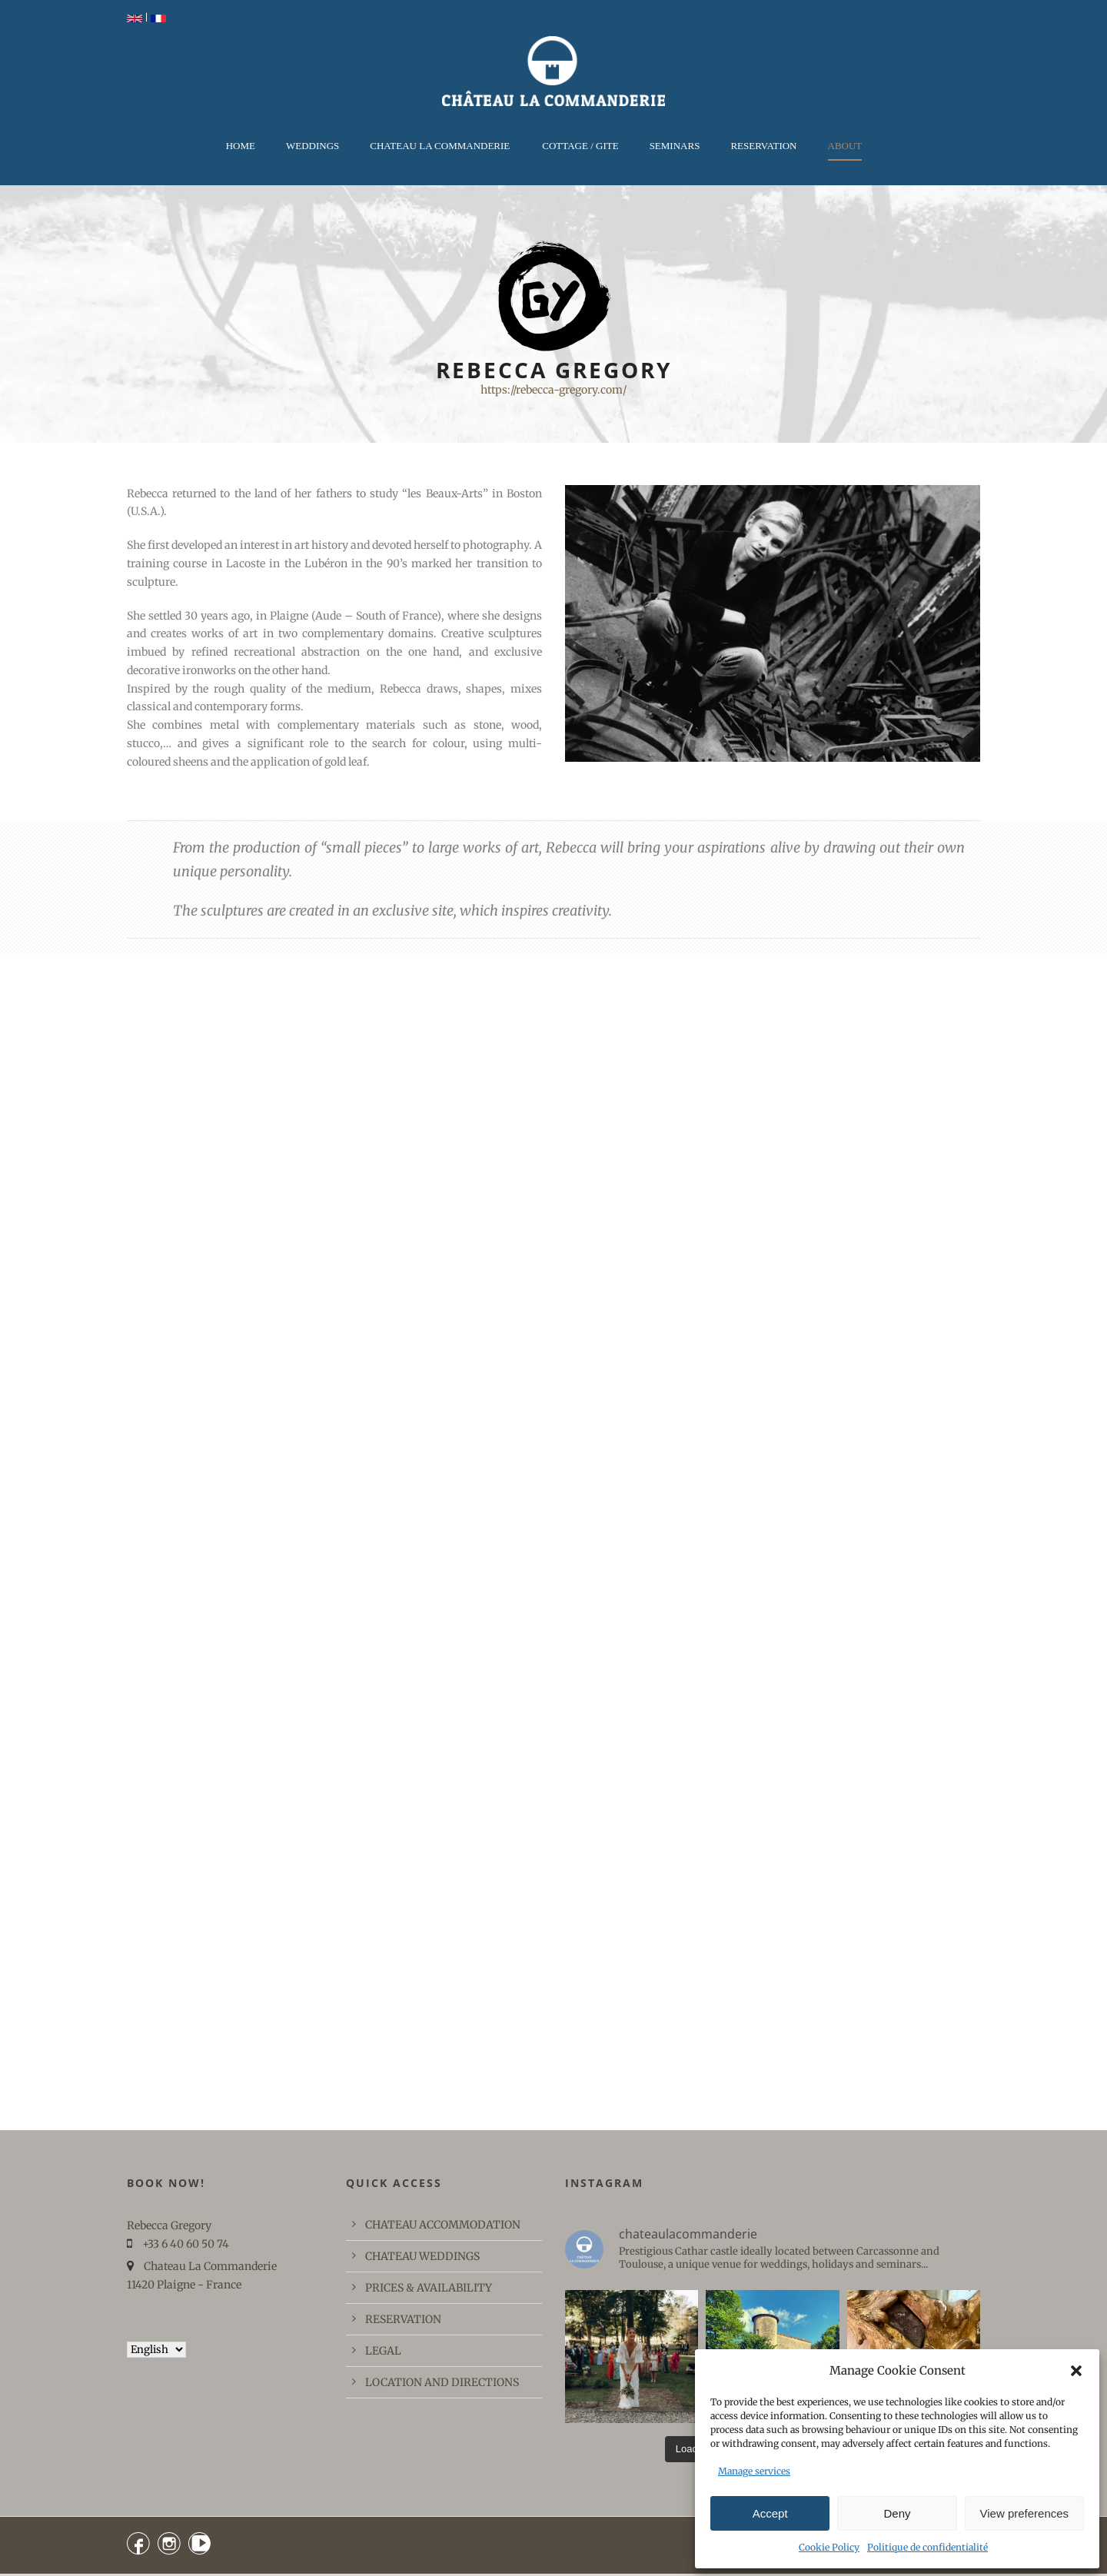 The width and height of the screenshot is (1107, 2576). What do you see at coordinates (312, 145) in the screenshot?
I see `WEDDINGS` at bounding box center [312, 145].